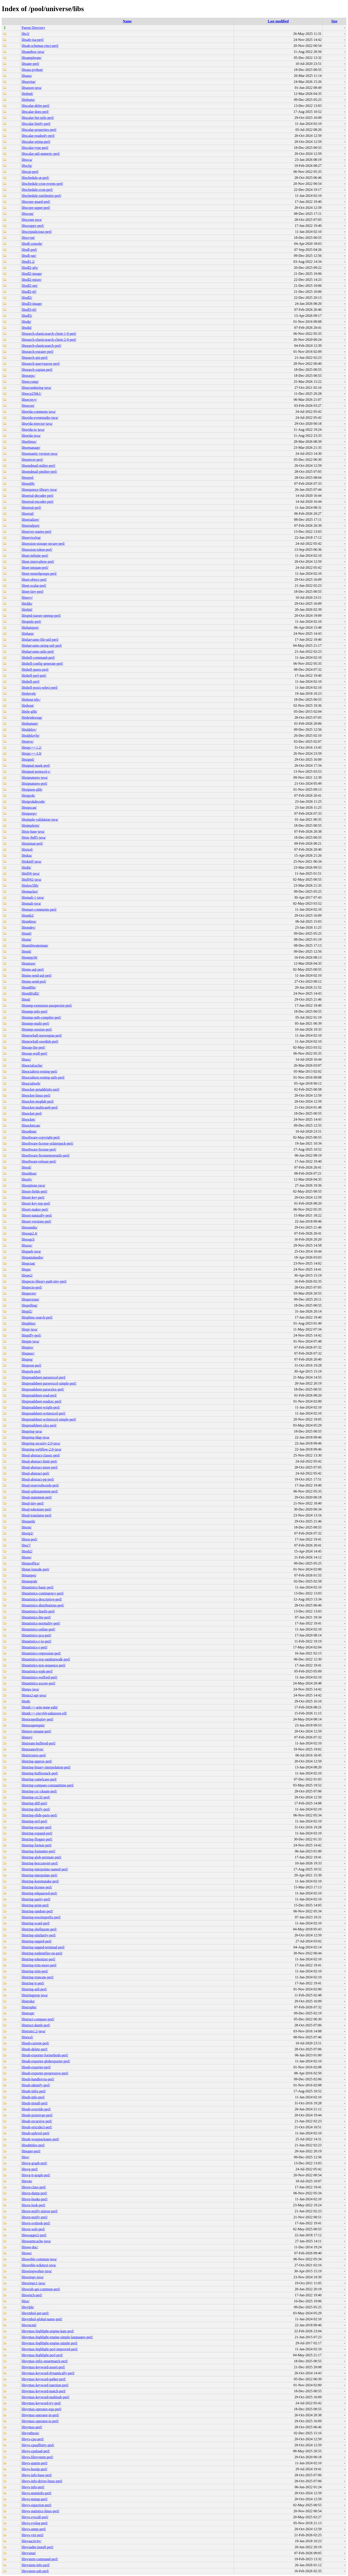  Describe the element at coordinates (29, 1575) in the screenshot. I see `libstatgen/` at that location.